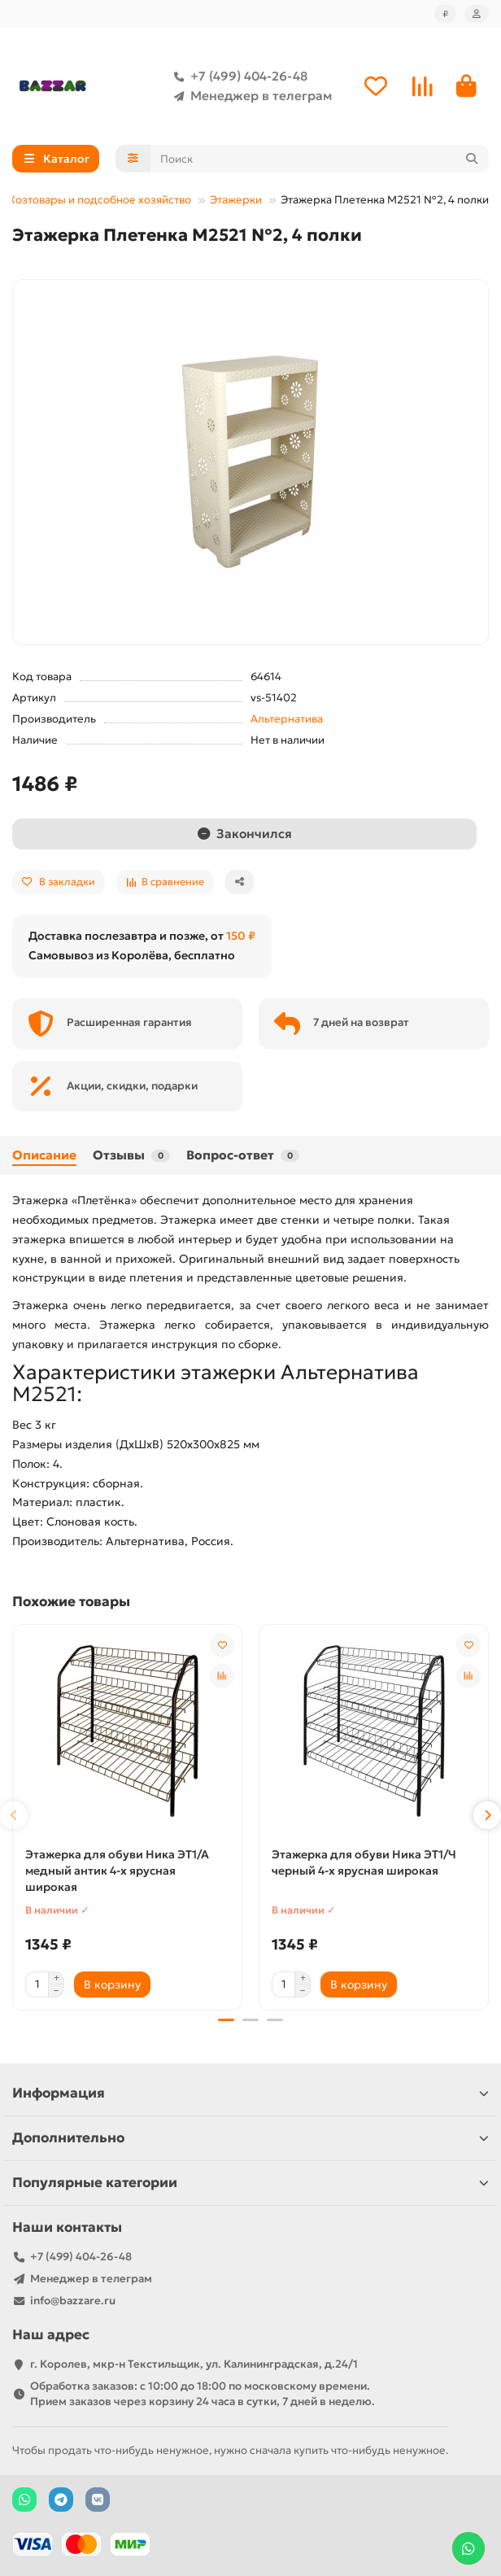  What do you see at coordinates (320, 158) in the screenshot?
I see `[Search]` at bounding box center [320, 158].